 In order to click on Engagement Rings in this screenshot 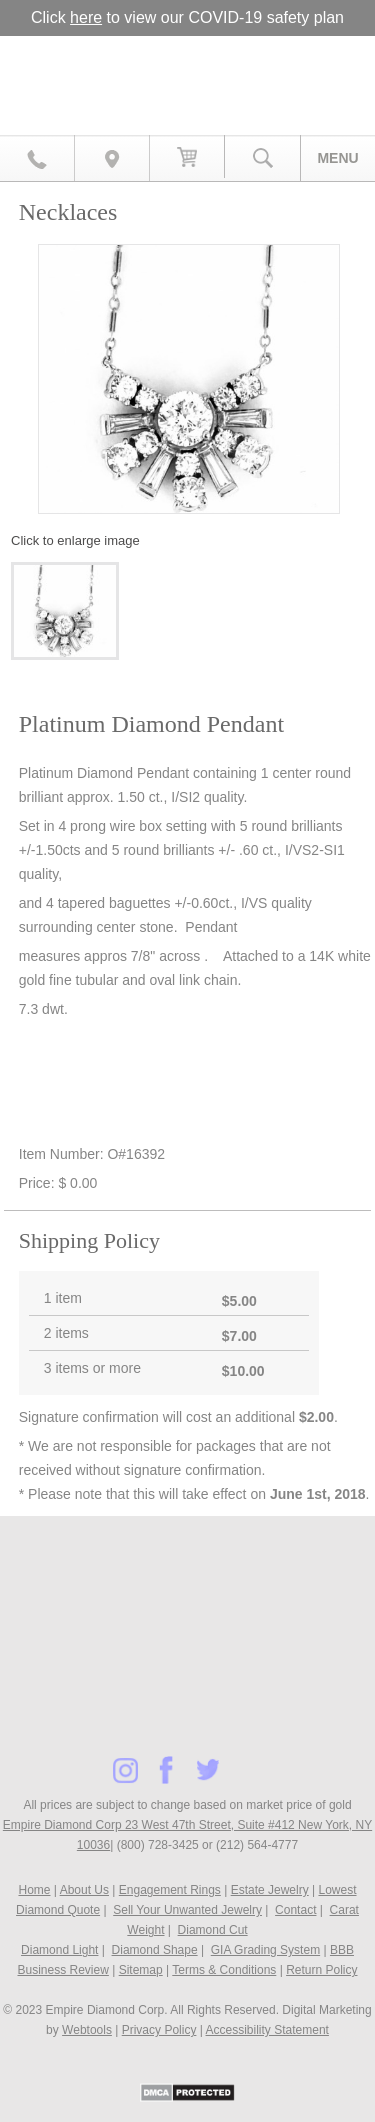, I will do `click(170, 1890)`.